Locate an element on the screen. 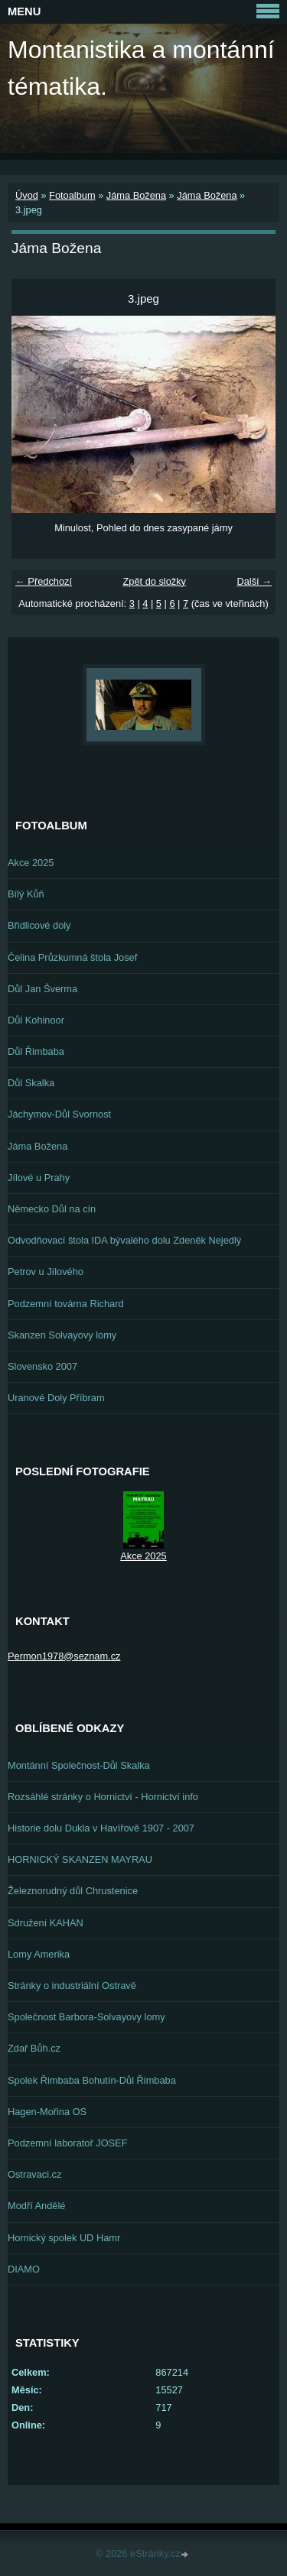  Hagen-Mořina OS is located at coordinates (47, 2111).